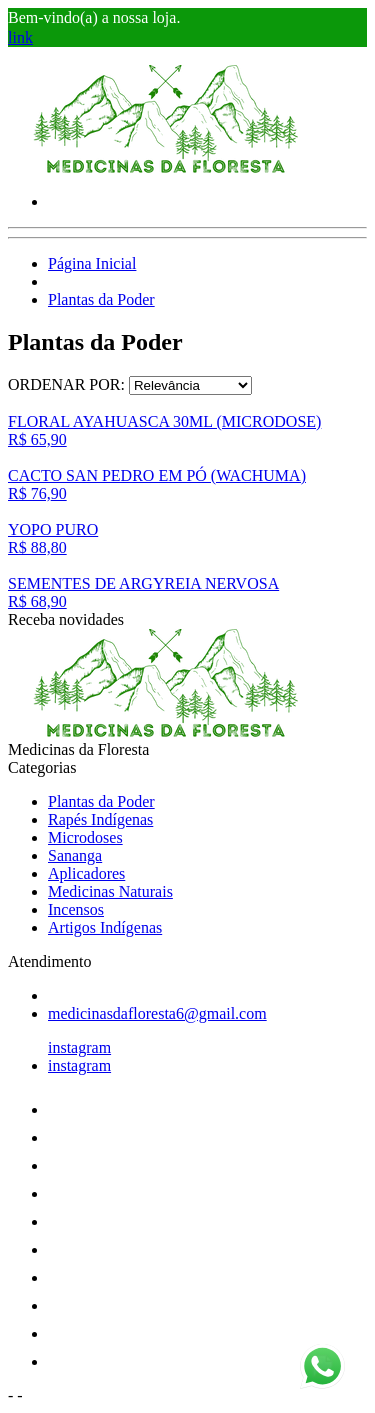 This screenshot has width=375, height=1413. What do you see at coordinates (86, 873) in the screenshot?
I see `Aplicadores` at bounding box center [86, 873].